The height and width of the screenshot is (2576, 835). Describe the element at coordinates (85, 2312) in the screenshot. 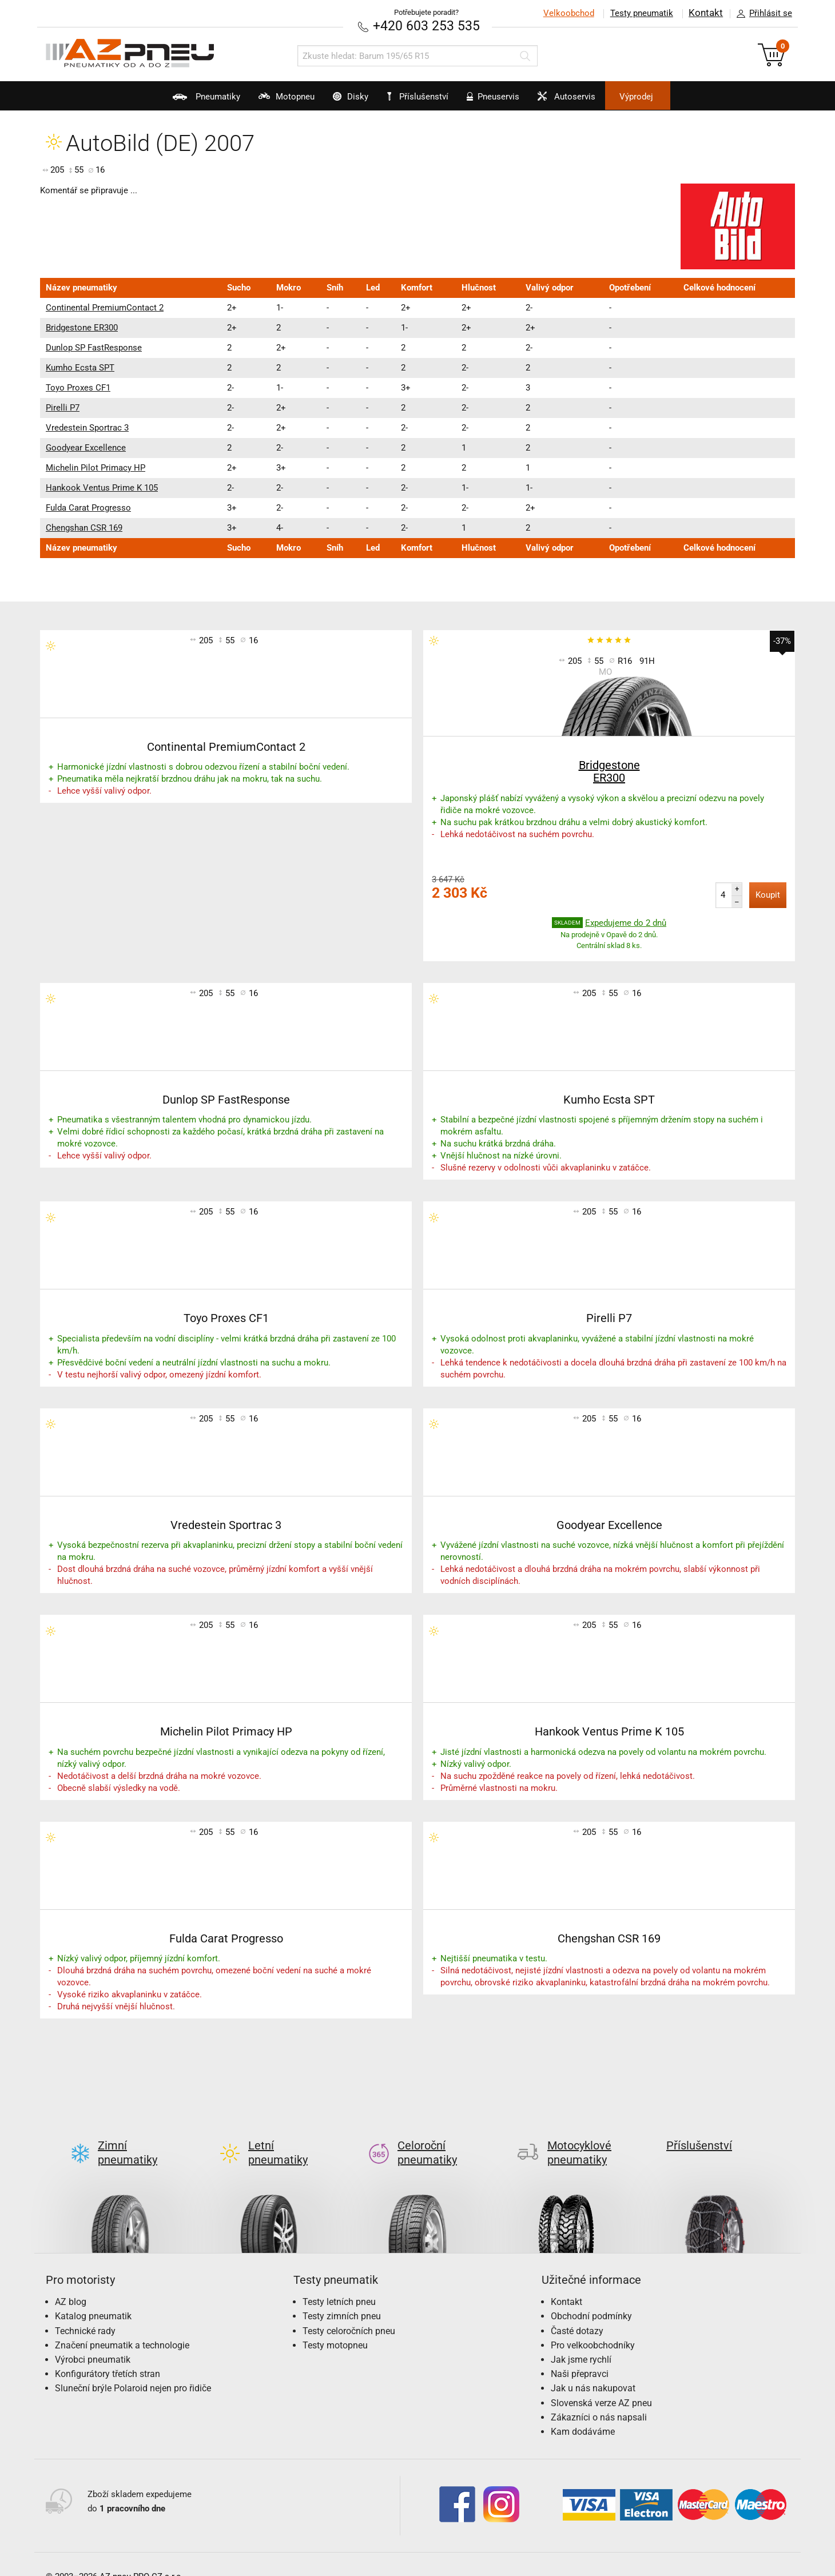

I see `Technické rady` at that location.